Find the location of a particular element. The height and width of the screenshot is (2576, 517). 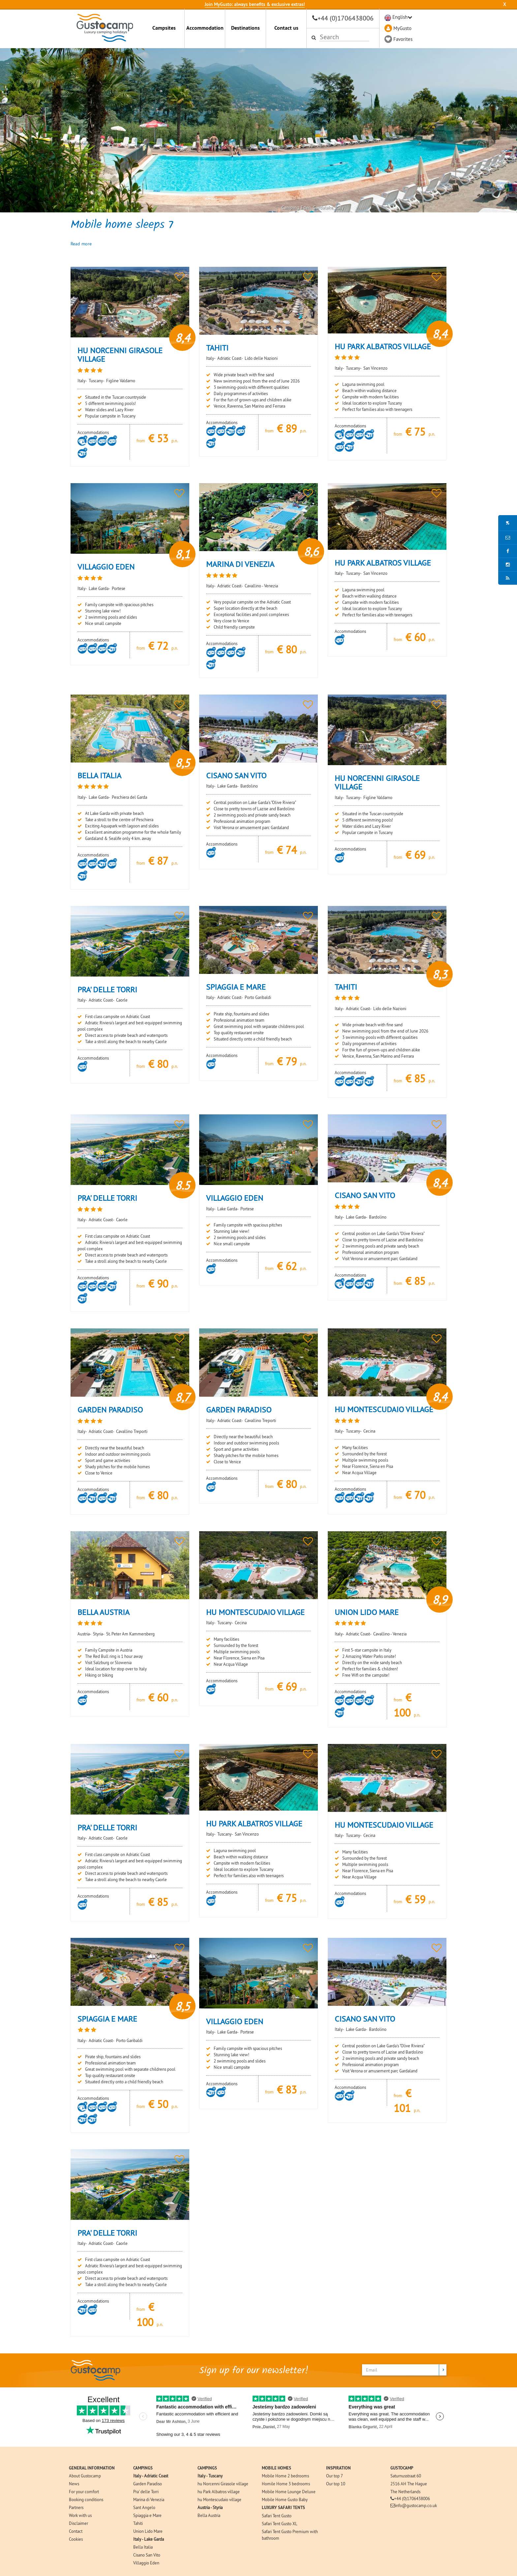

Join MyGusto: always benefits & exclusive extras! is located at coordinates (255, 4).